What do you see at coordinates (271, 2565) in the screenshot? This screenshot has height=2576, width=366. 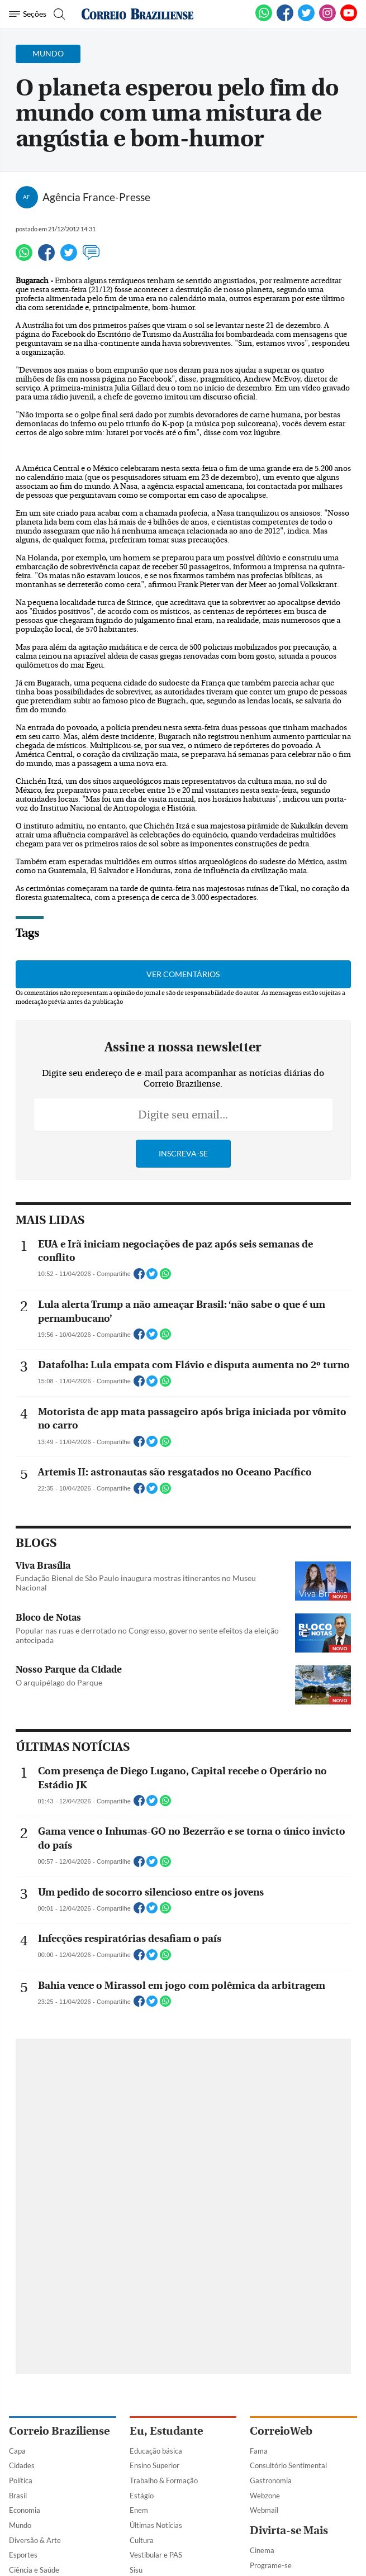 I see `Programe-se` at bounding box center [271, 2565].